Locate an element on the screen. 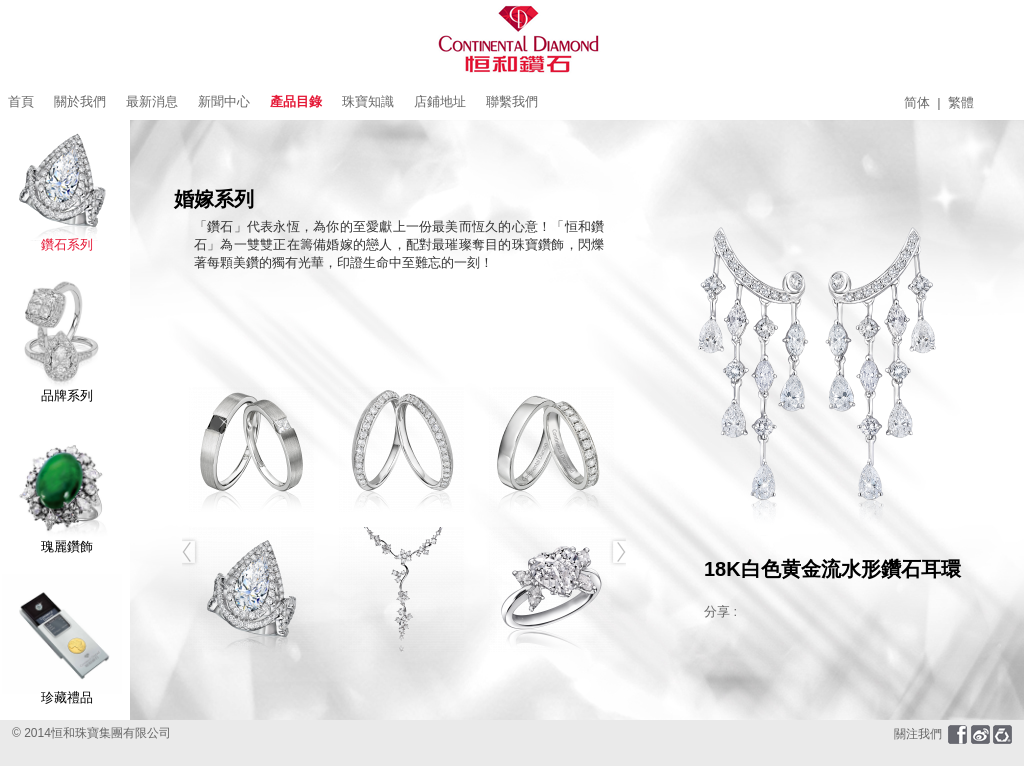 Image resolution: width=1024 pixels, height=766 pixels. 首頁 is located at coordinates (21, 101).